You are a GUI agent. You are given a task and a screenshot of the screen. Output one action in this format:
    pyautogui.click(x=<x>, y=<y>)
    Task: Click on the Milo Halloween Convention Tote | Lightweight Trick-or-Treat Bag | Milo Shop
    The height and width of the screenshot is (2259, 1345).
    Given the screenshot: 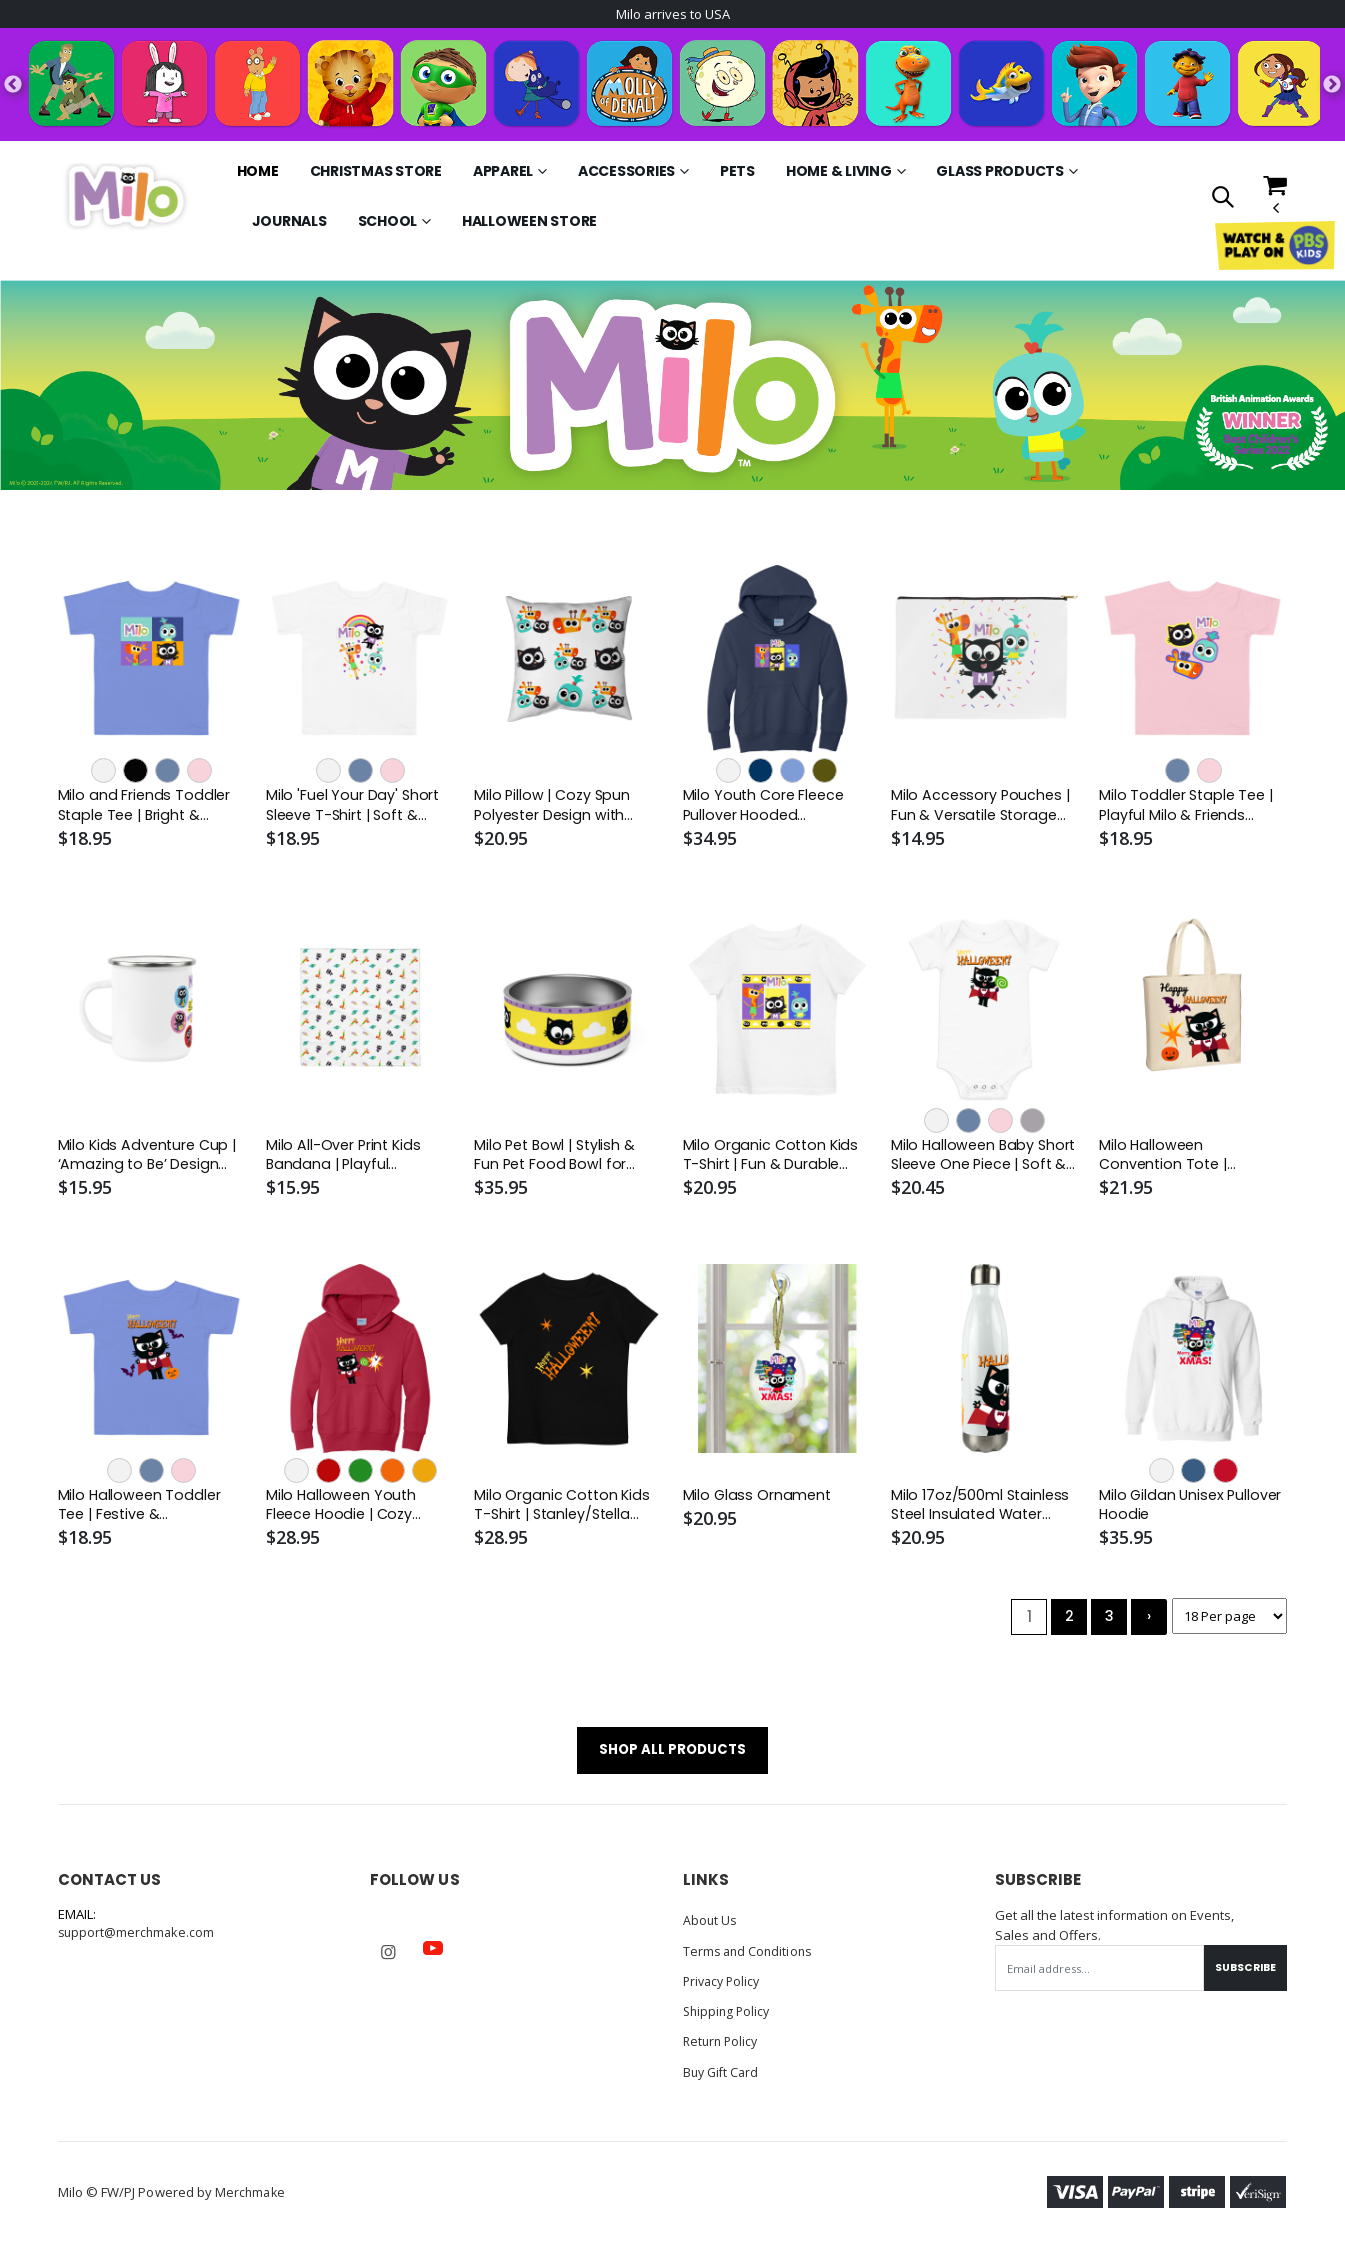 What is the action you would take?
    pyautogui.click(x=1176, y=1160)
    